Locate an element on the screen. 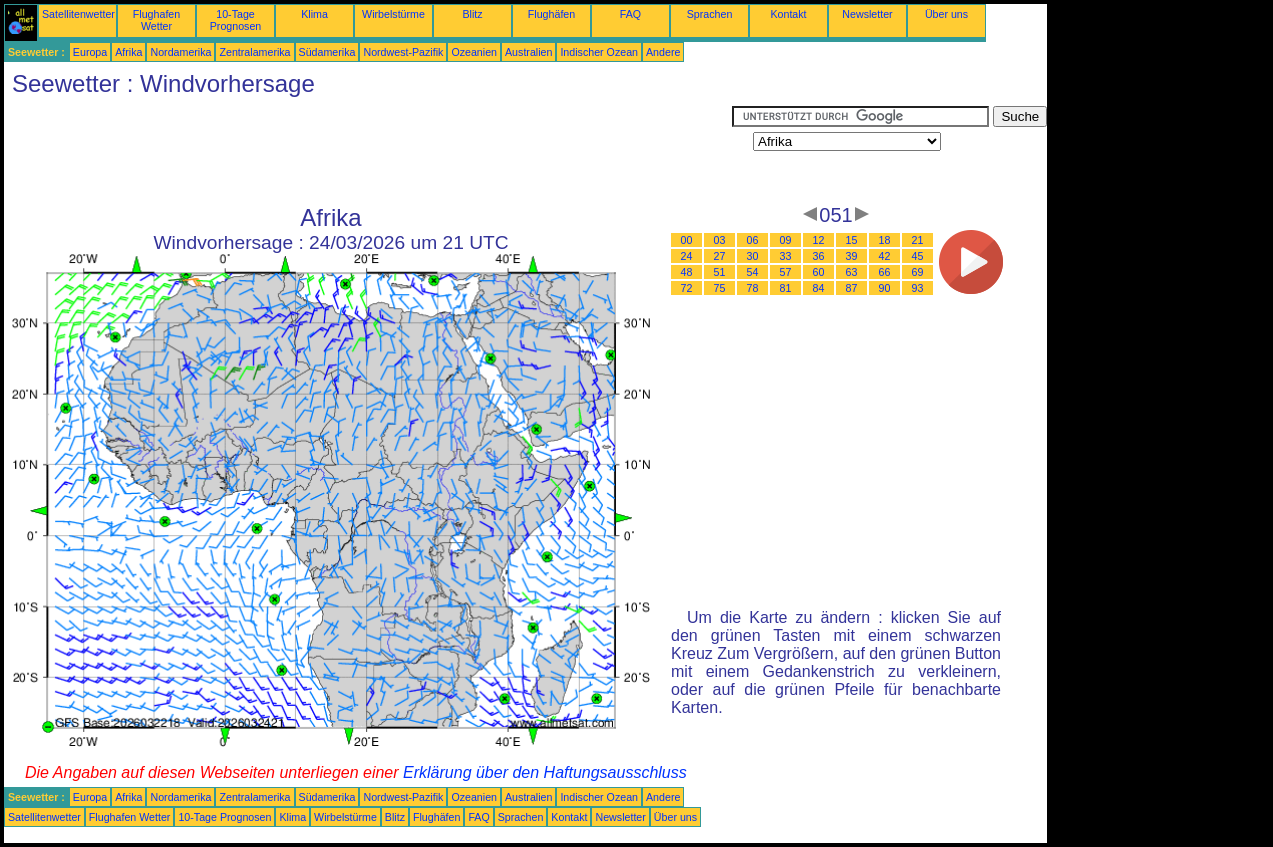 The image size is (1273, 847). 36 is located at coordinates (819, 256).